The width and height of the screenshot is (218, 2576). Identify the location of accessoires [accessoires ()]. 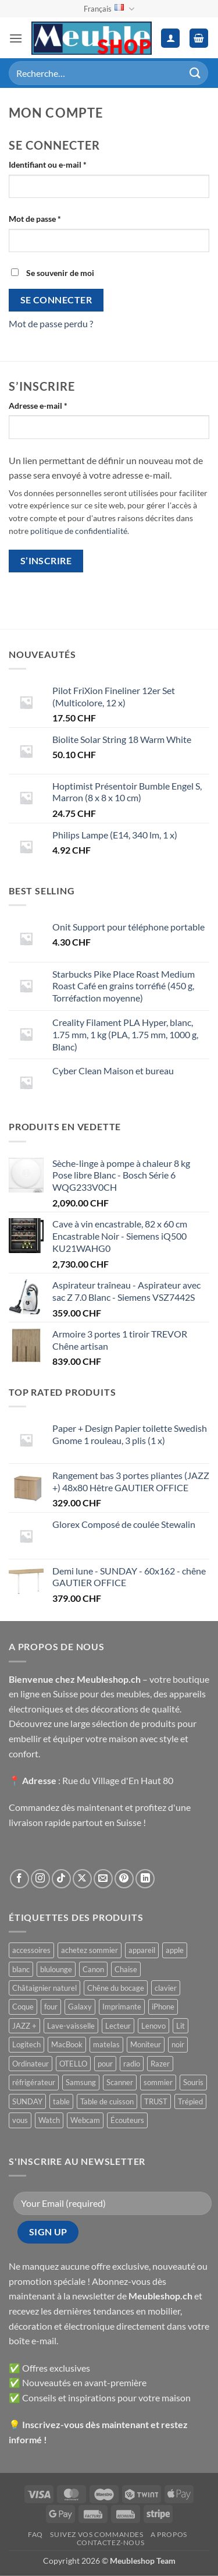
(31, 1950).